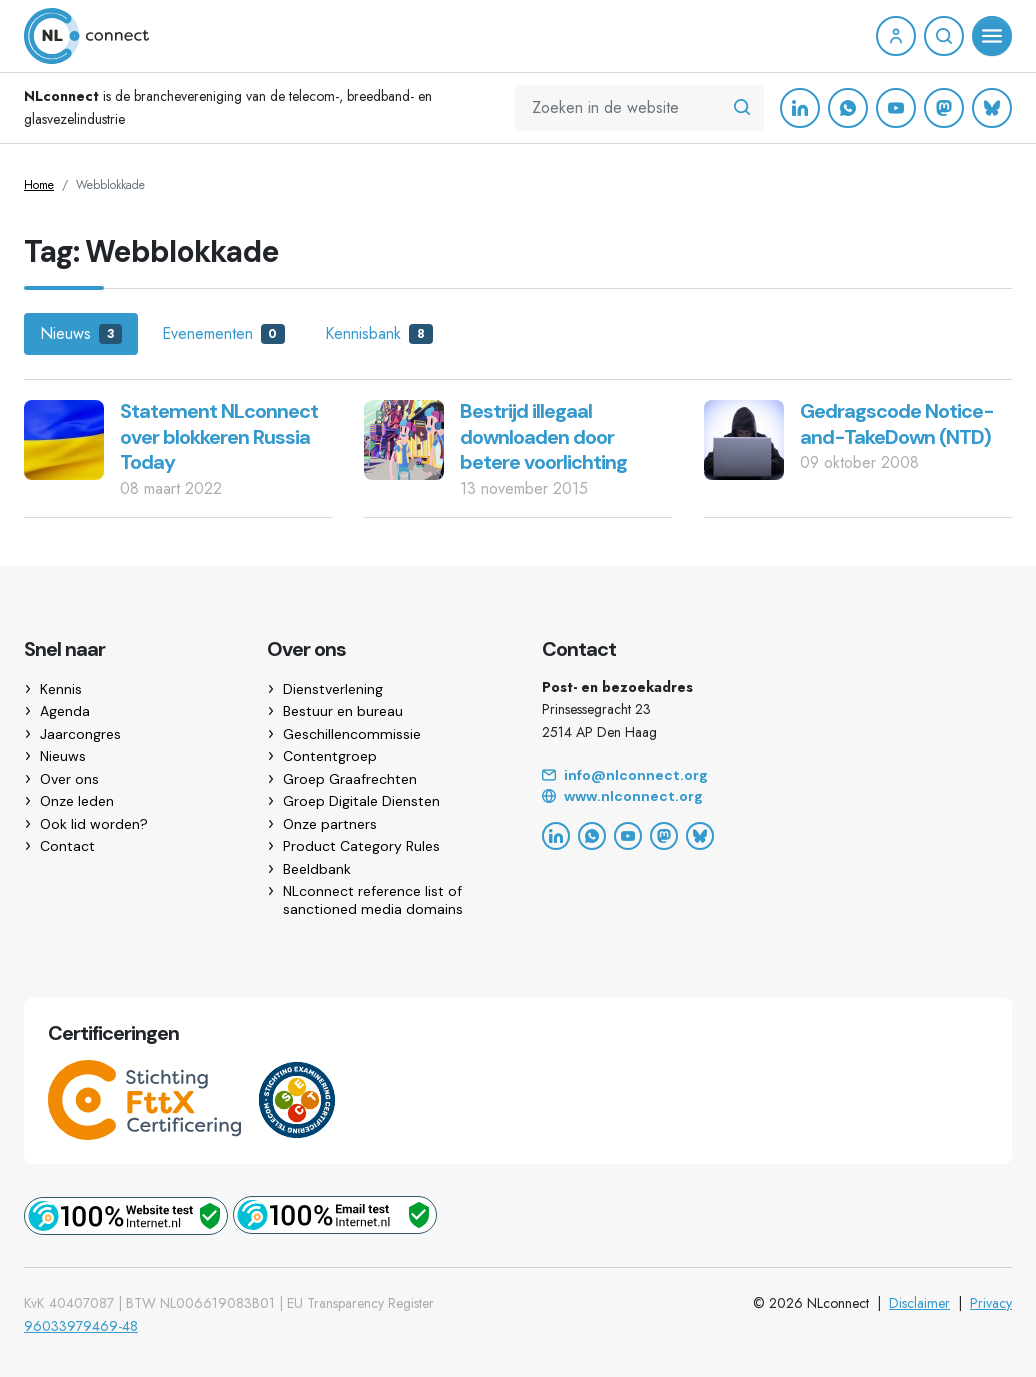 The width and height of the screenshot is (1036, 1377). I want to click on [YouTube], so click(896, 108).